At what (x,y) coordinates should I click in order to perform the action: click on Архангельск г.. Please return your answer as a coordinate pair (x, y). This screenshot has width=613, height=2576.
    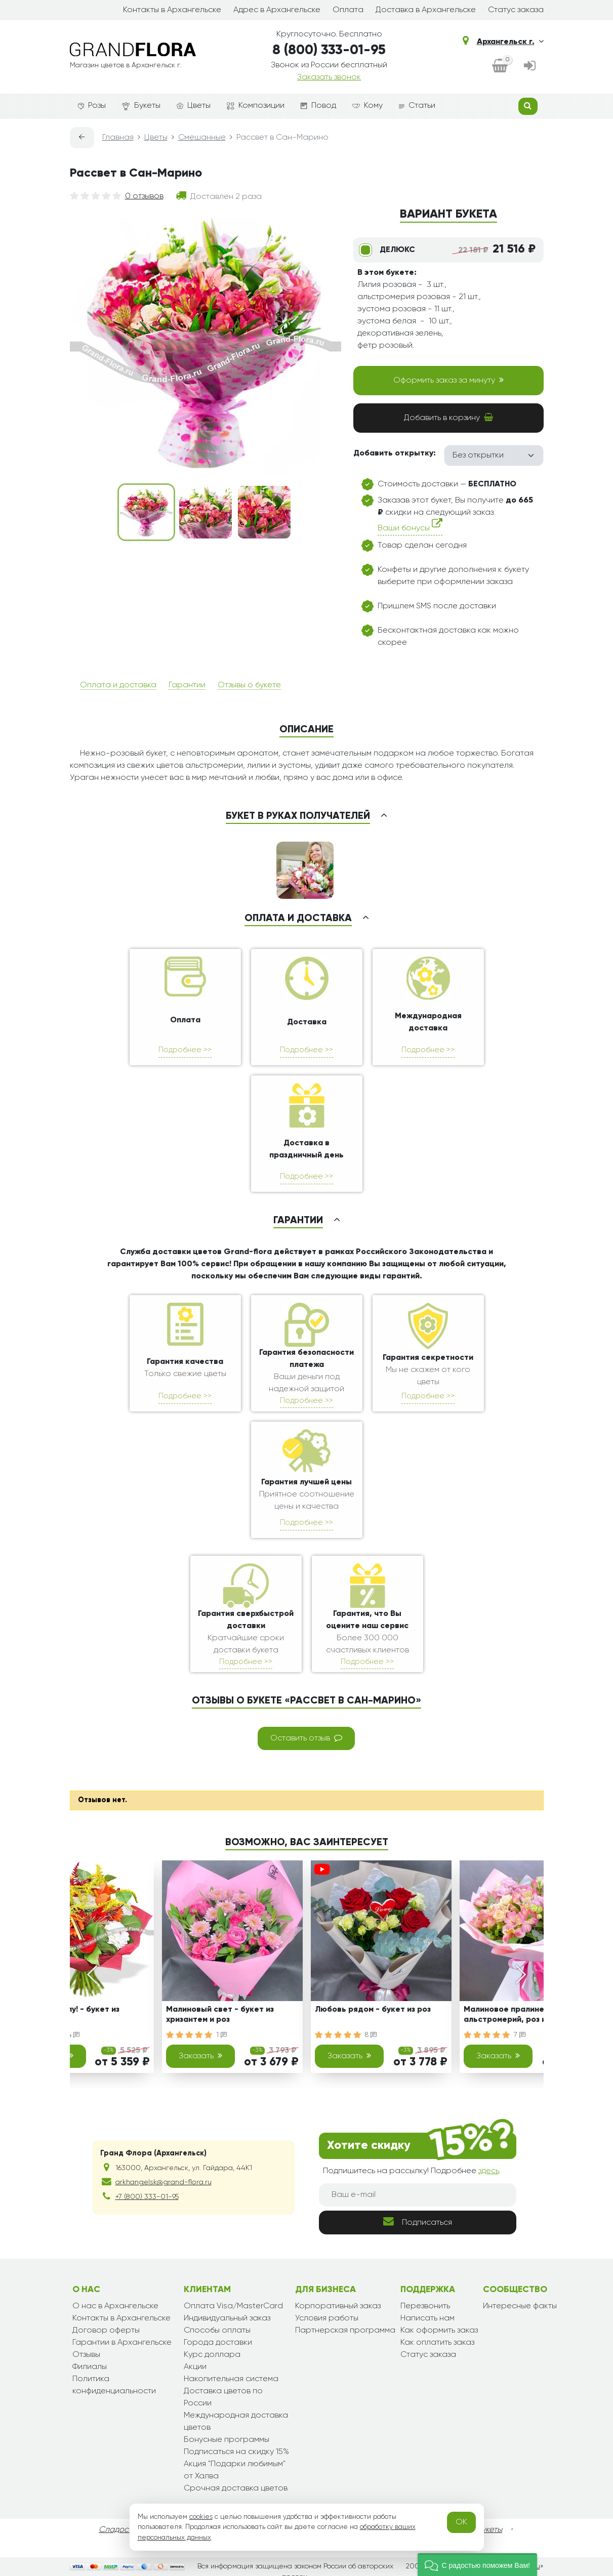
    Looking at the image, I should click on (510, 41).